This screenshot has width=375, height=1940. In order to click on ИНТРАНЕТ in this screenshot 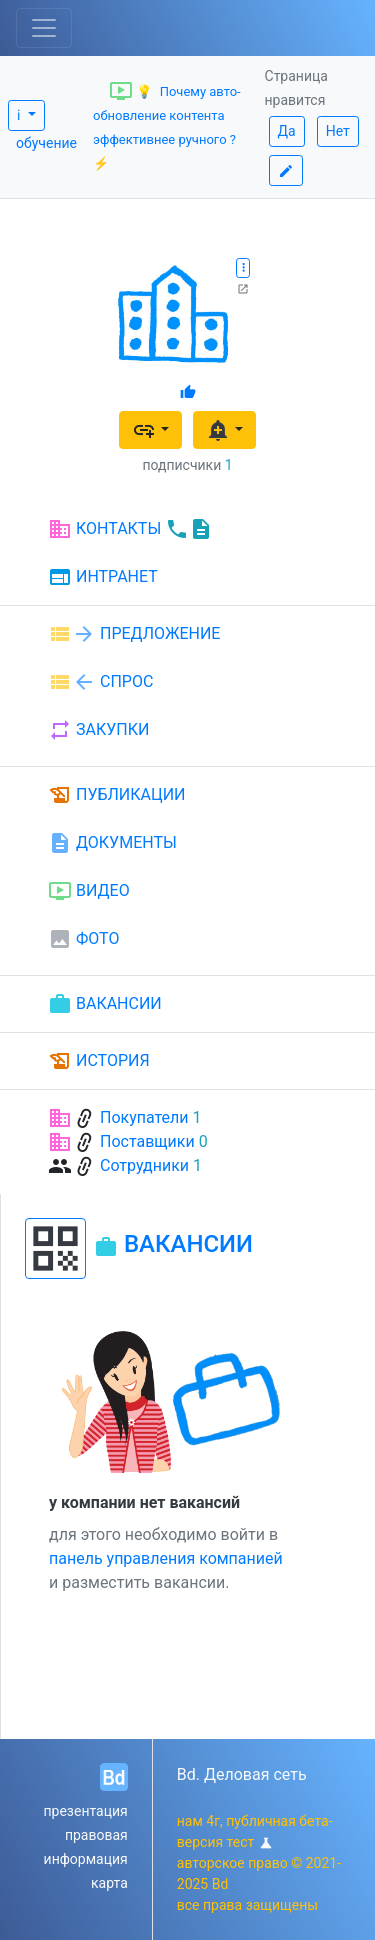, I will do `click(103, 578)`.